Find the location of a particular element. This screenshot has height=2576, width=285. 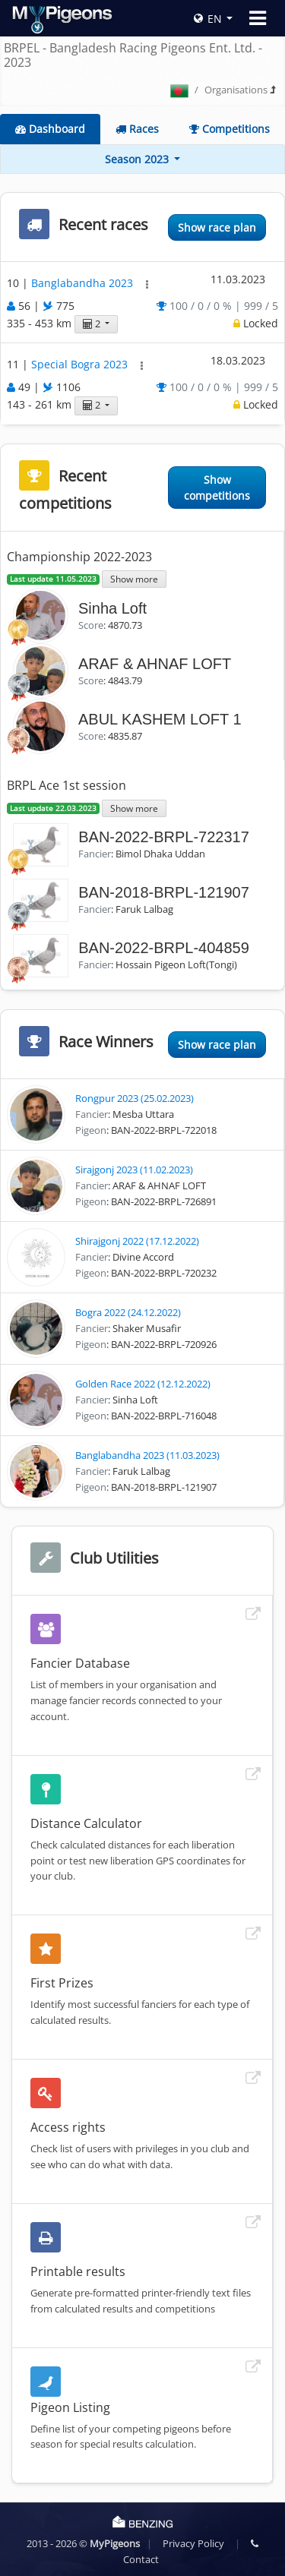

Special Bogra 2023 is located at coordinates (81, 365).